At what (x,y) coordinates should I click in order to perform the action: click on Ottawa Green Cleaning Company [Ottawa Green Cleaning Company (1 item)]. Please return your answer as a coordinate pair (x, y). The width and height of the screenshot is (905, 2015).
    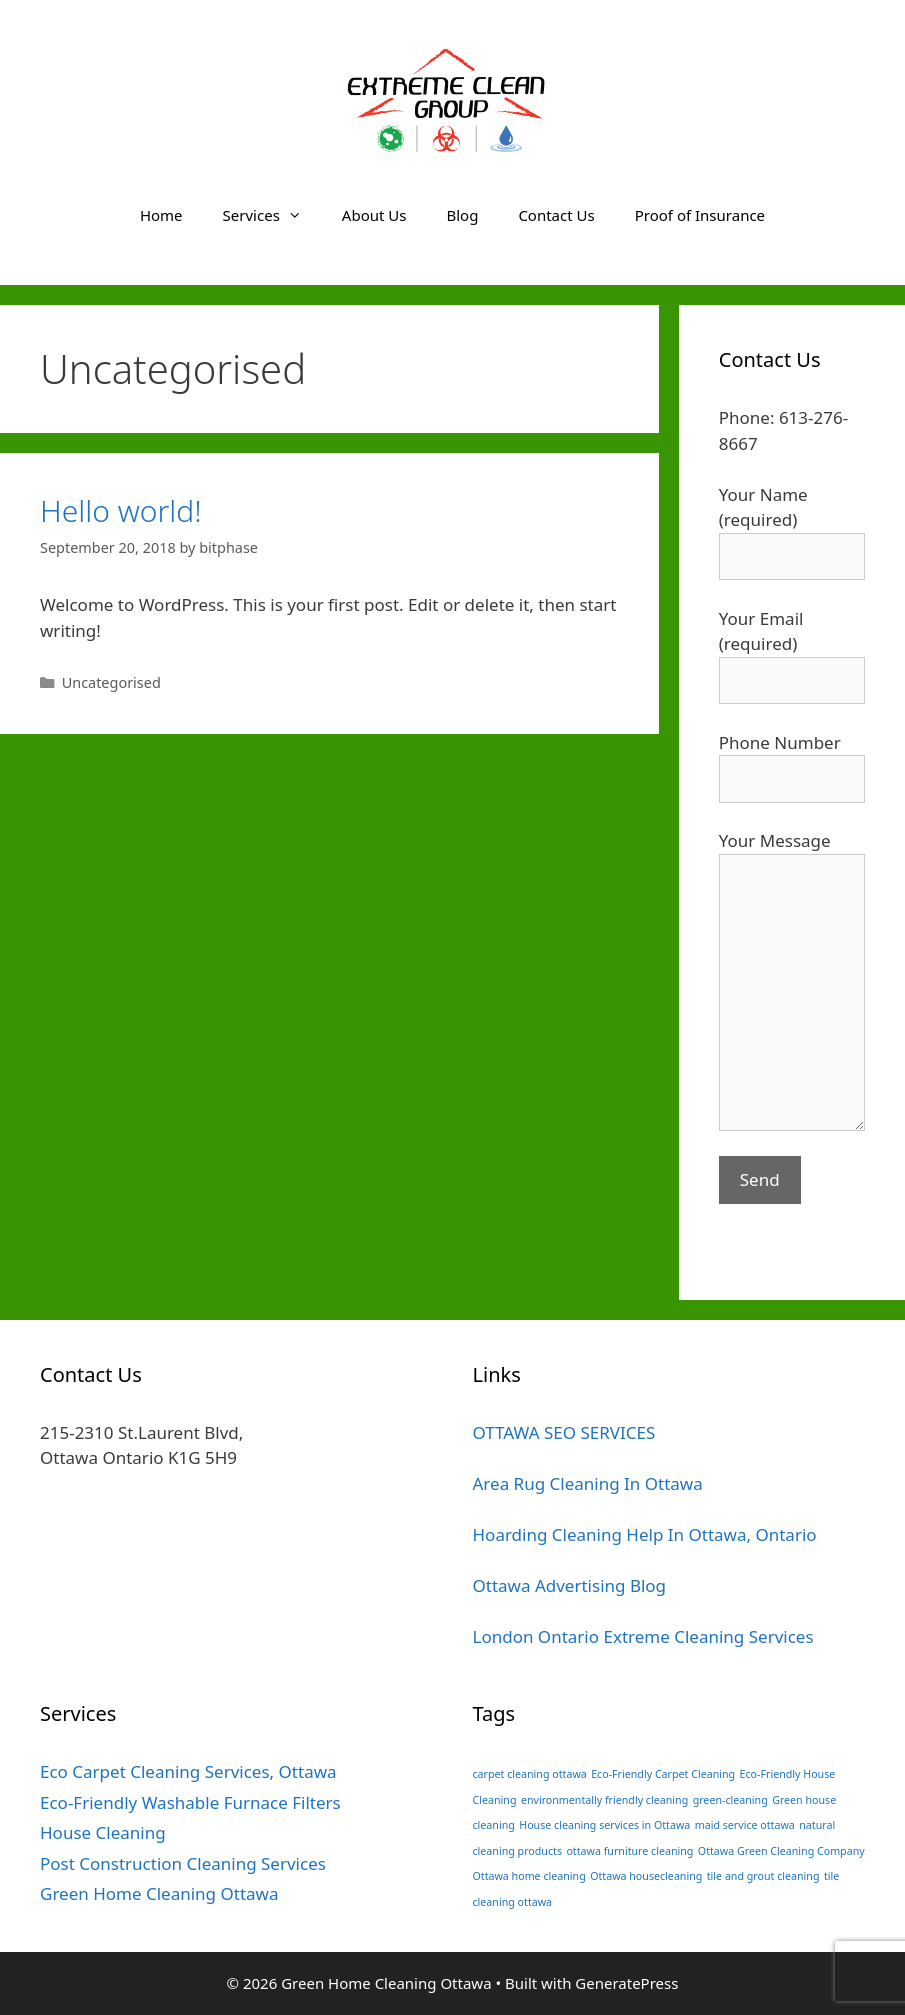
    Looking at the image, I should click on (781, 1851).